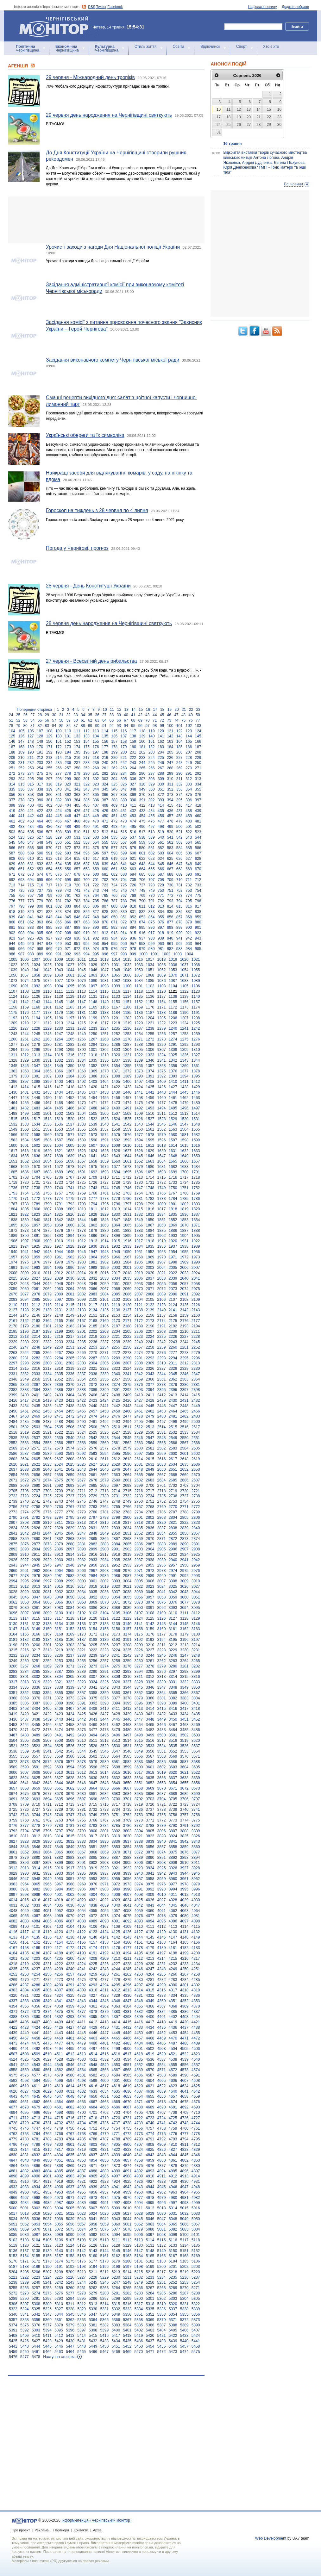 Image resolution: width=321 pixels, height=2576 pixels. Describe the element at coordinates (184, 2065) in the screenshot. I see `4556` at that location.